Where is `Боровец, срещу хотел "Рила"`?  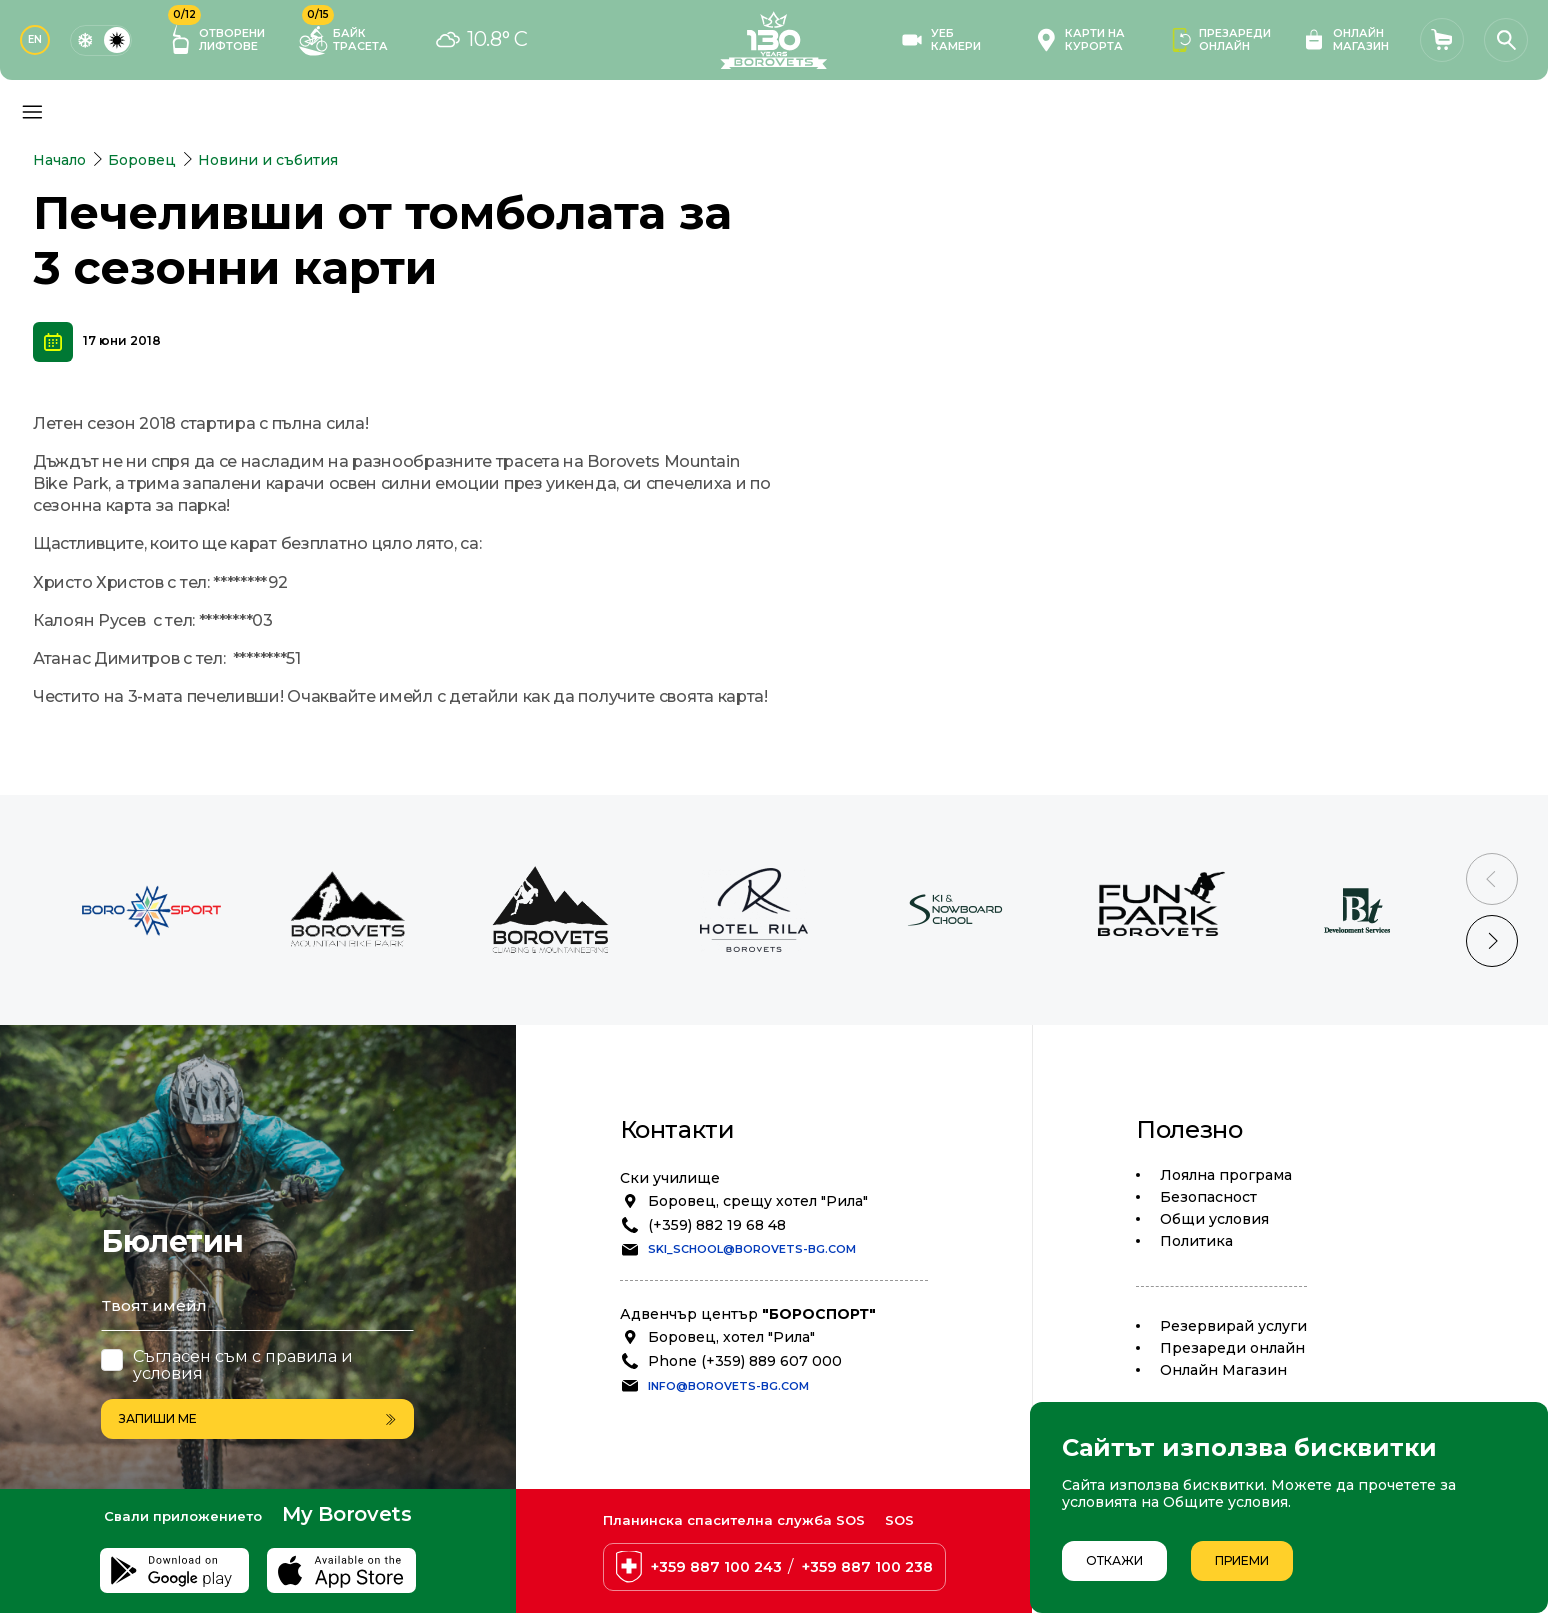 Боровец, срещу хотел "Рила" is located at coordinates (758, 1201).